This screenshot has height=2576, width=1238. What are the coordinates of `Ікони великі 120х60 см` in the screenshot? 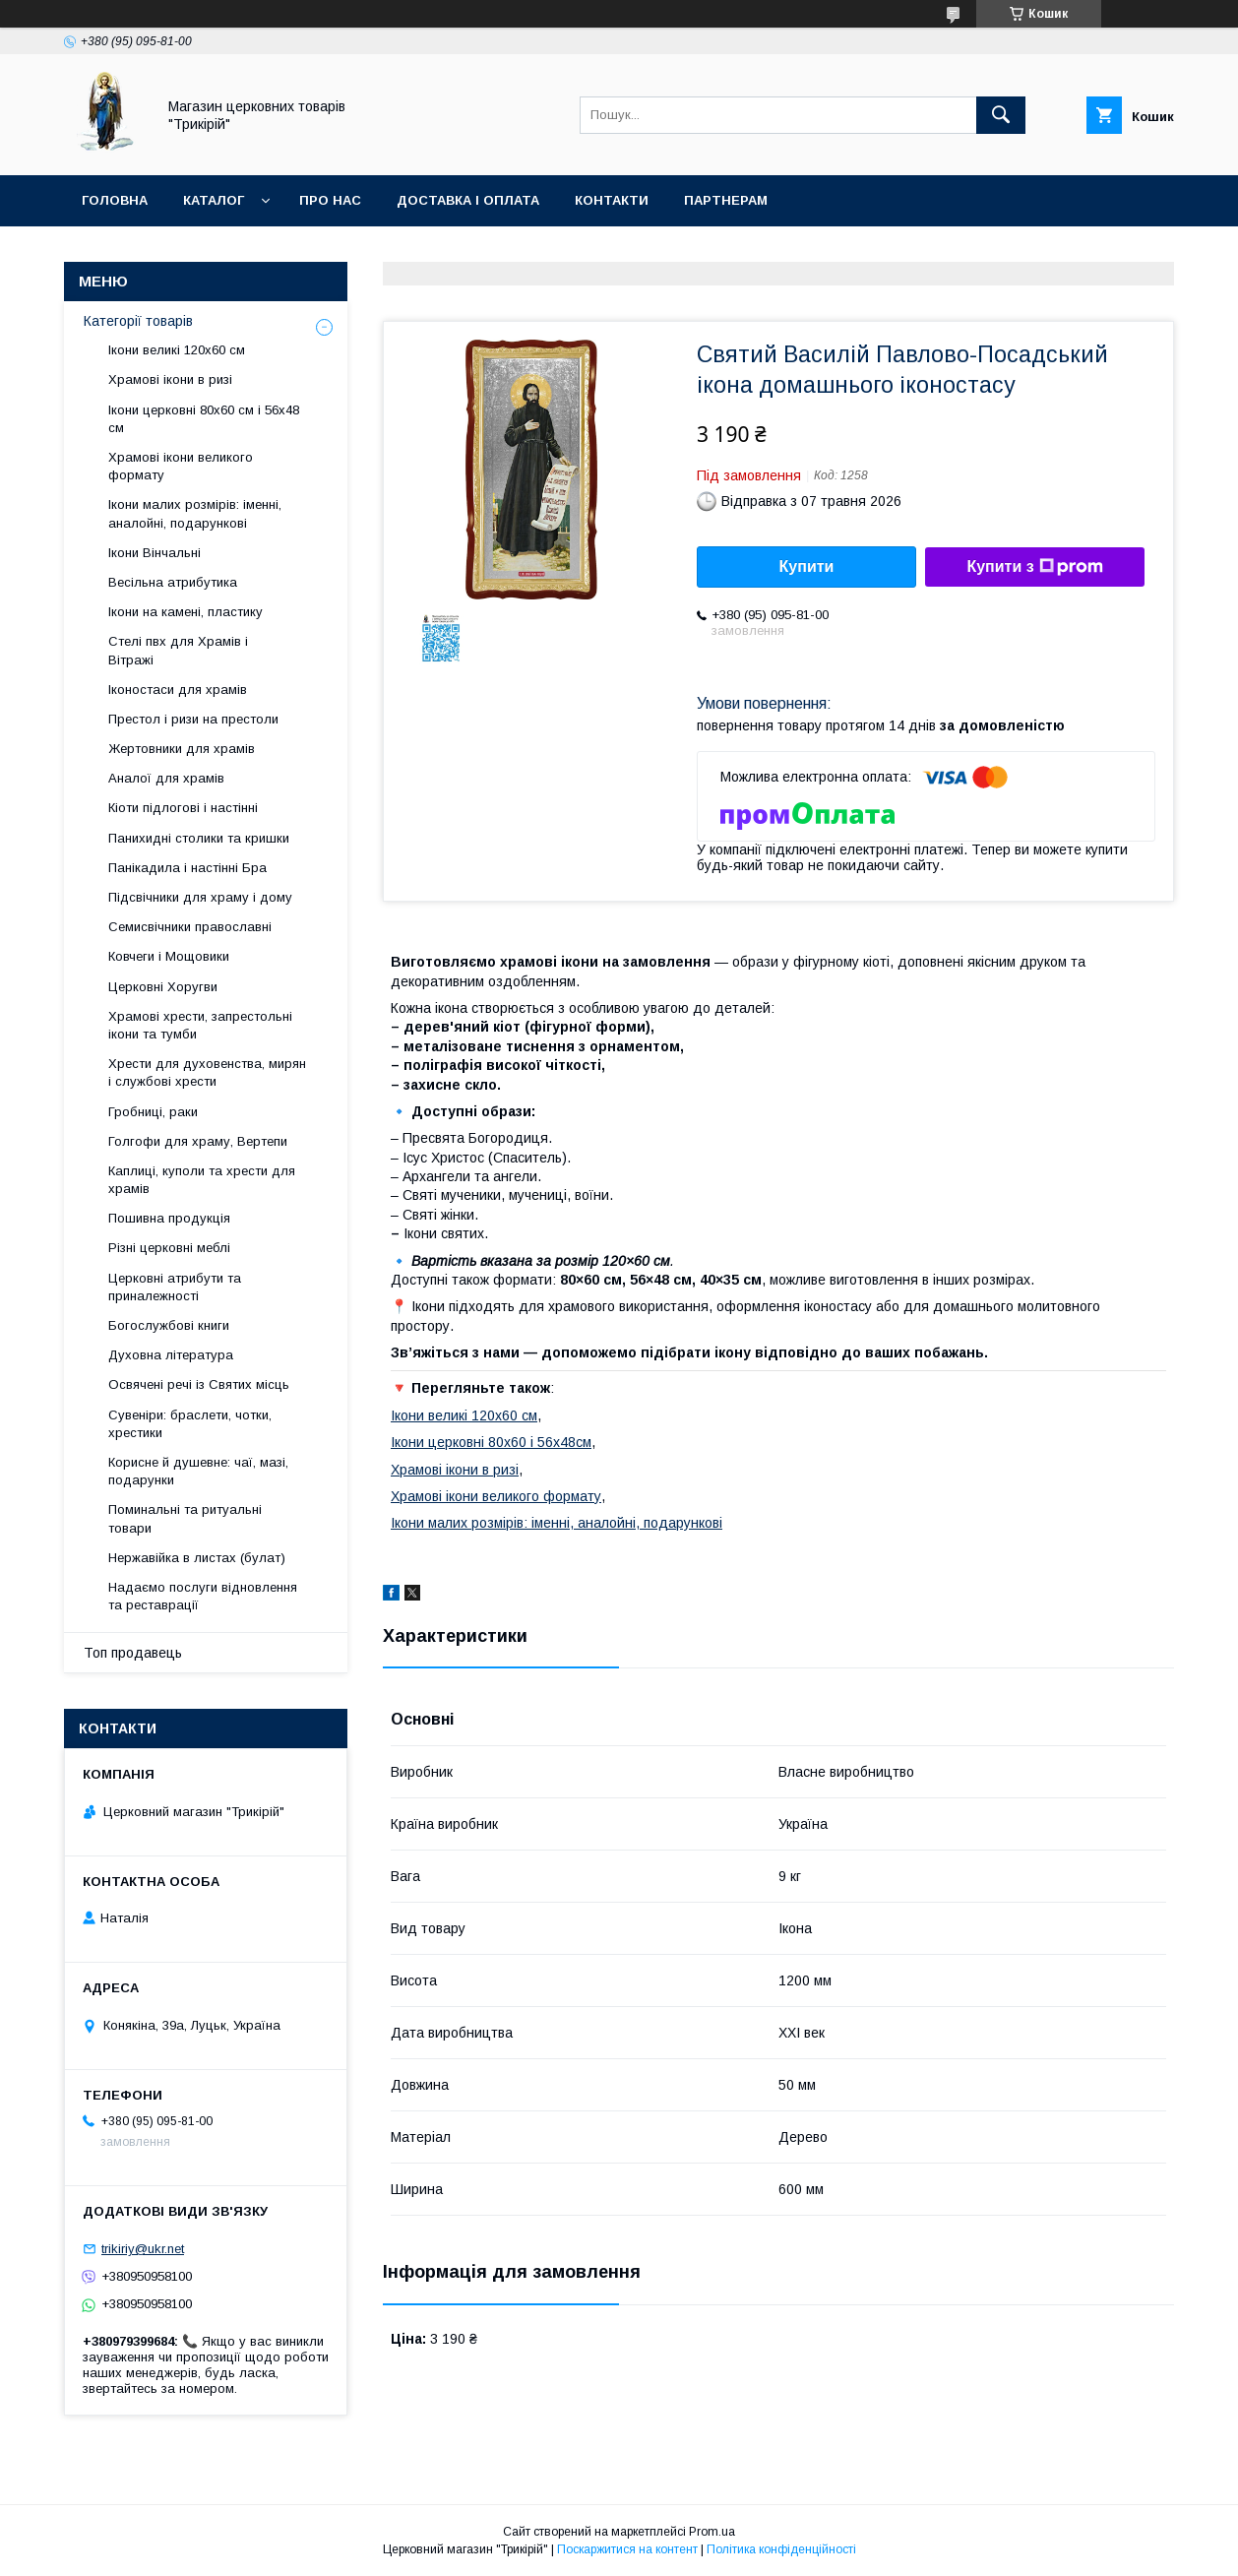 It's located at (464, 1415).